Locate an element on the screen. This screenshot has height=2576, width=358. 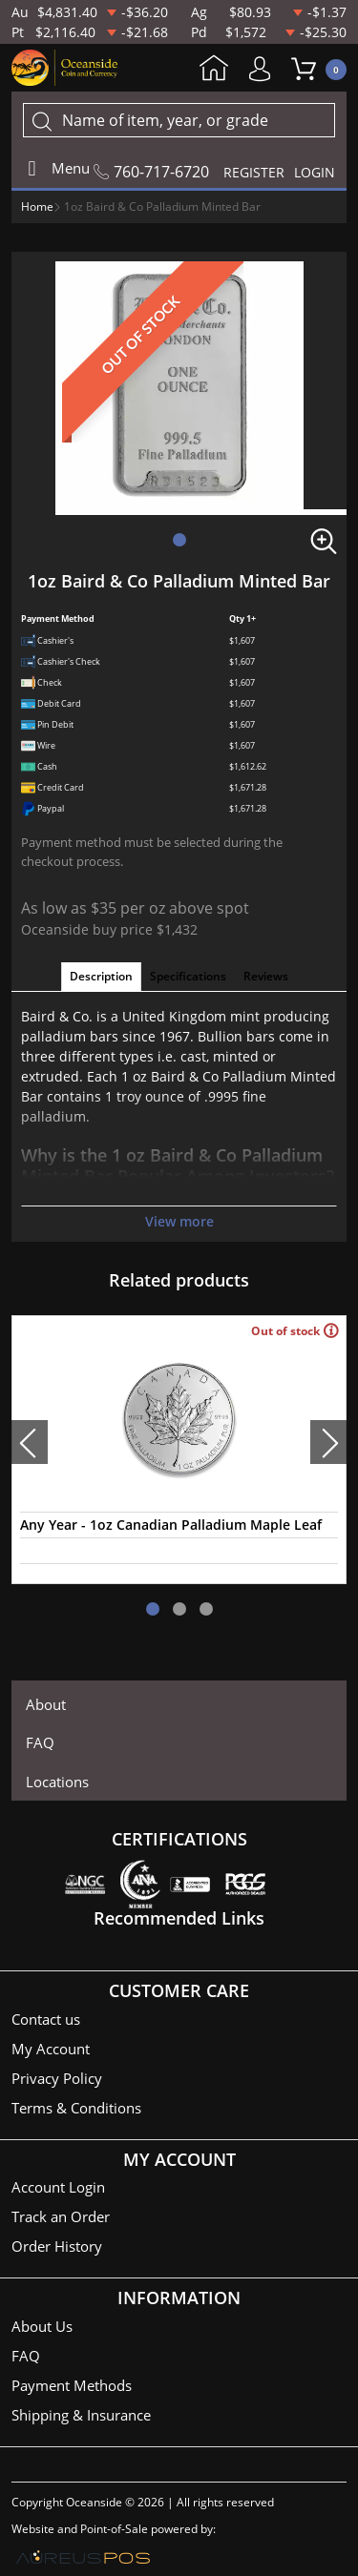
Payment Methods is located at coordinates (71, 2385).